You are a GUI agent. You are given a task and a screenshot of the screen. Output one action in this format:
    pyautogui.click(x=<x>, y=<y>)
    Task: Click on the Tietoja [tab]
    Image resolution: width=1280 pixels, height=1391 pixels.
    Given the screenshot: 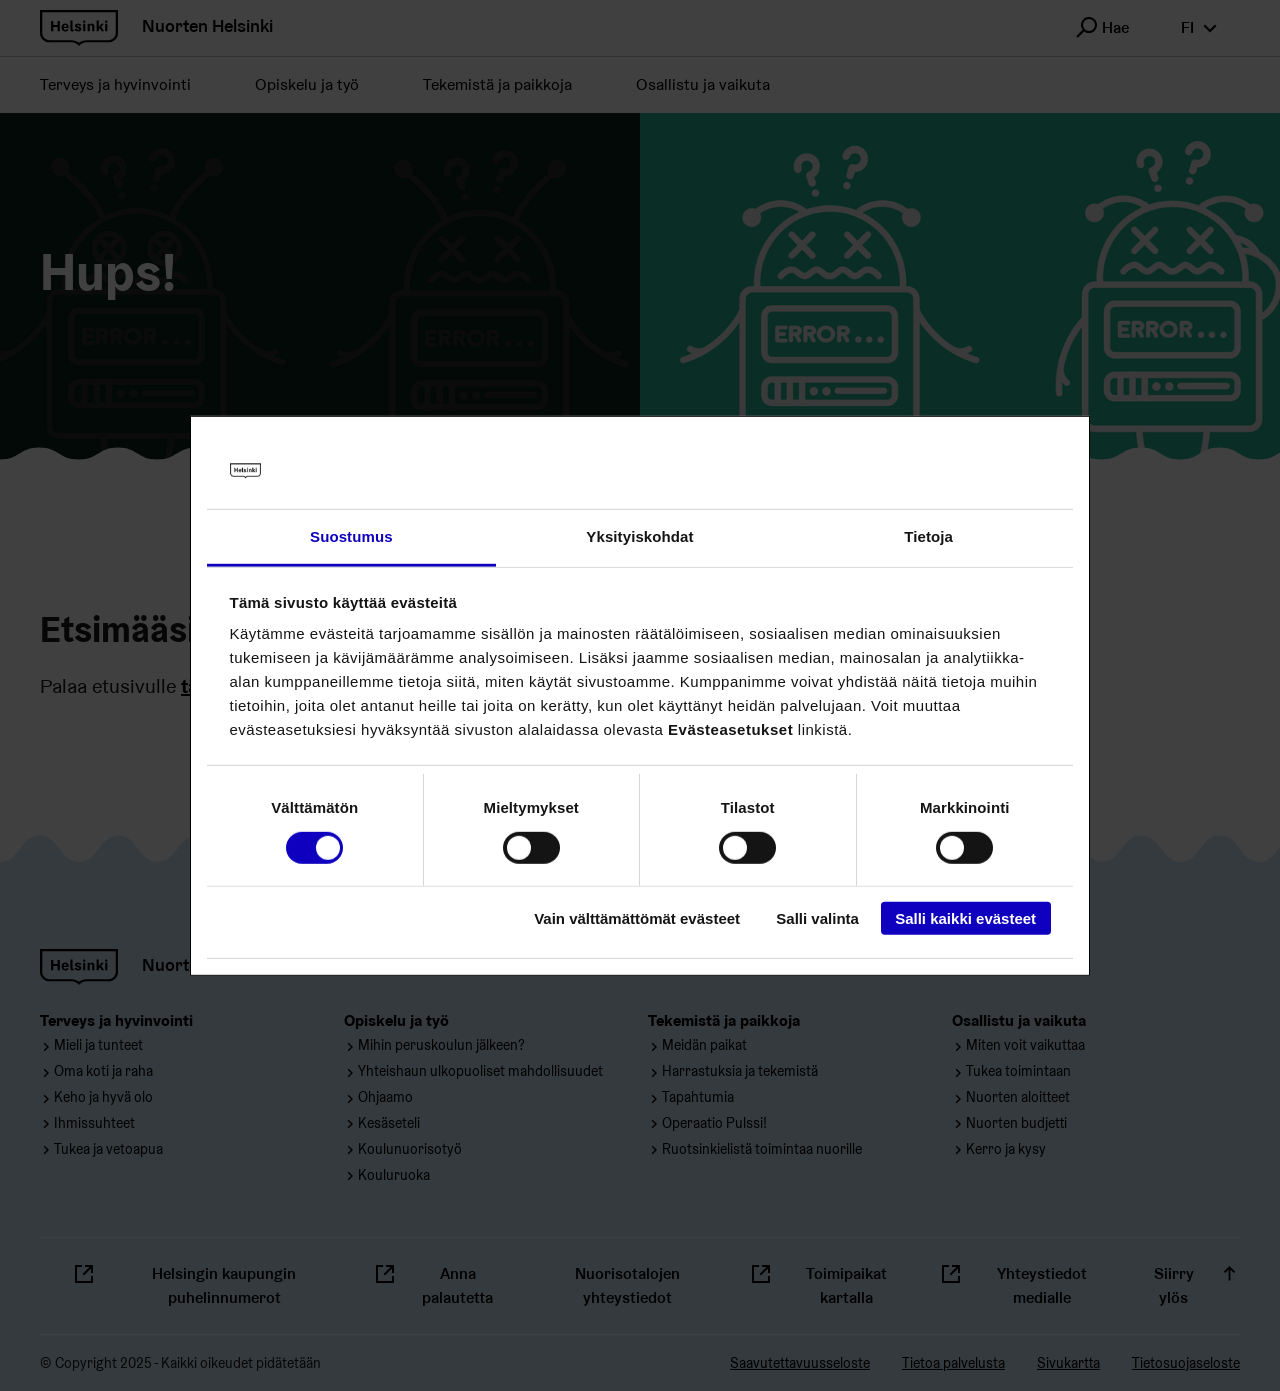 What is the action you would take?
    pyautogui.click(x=928, y=536)
    